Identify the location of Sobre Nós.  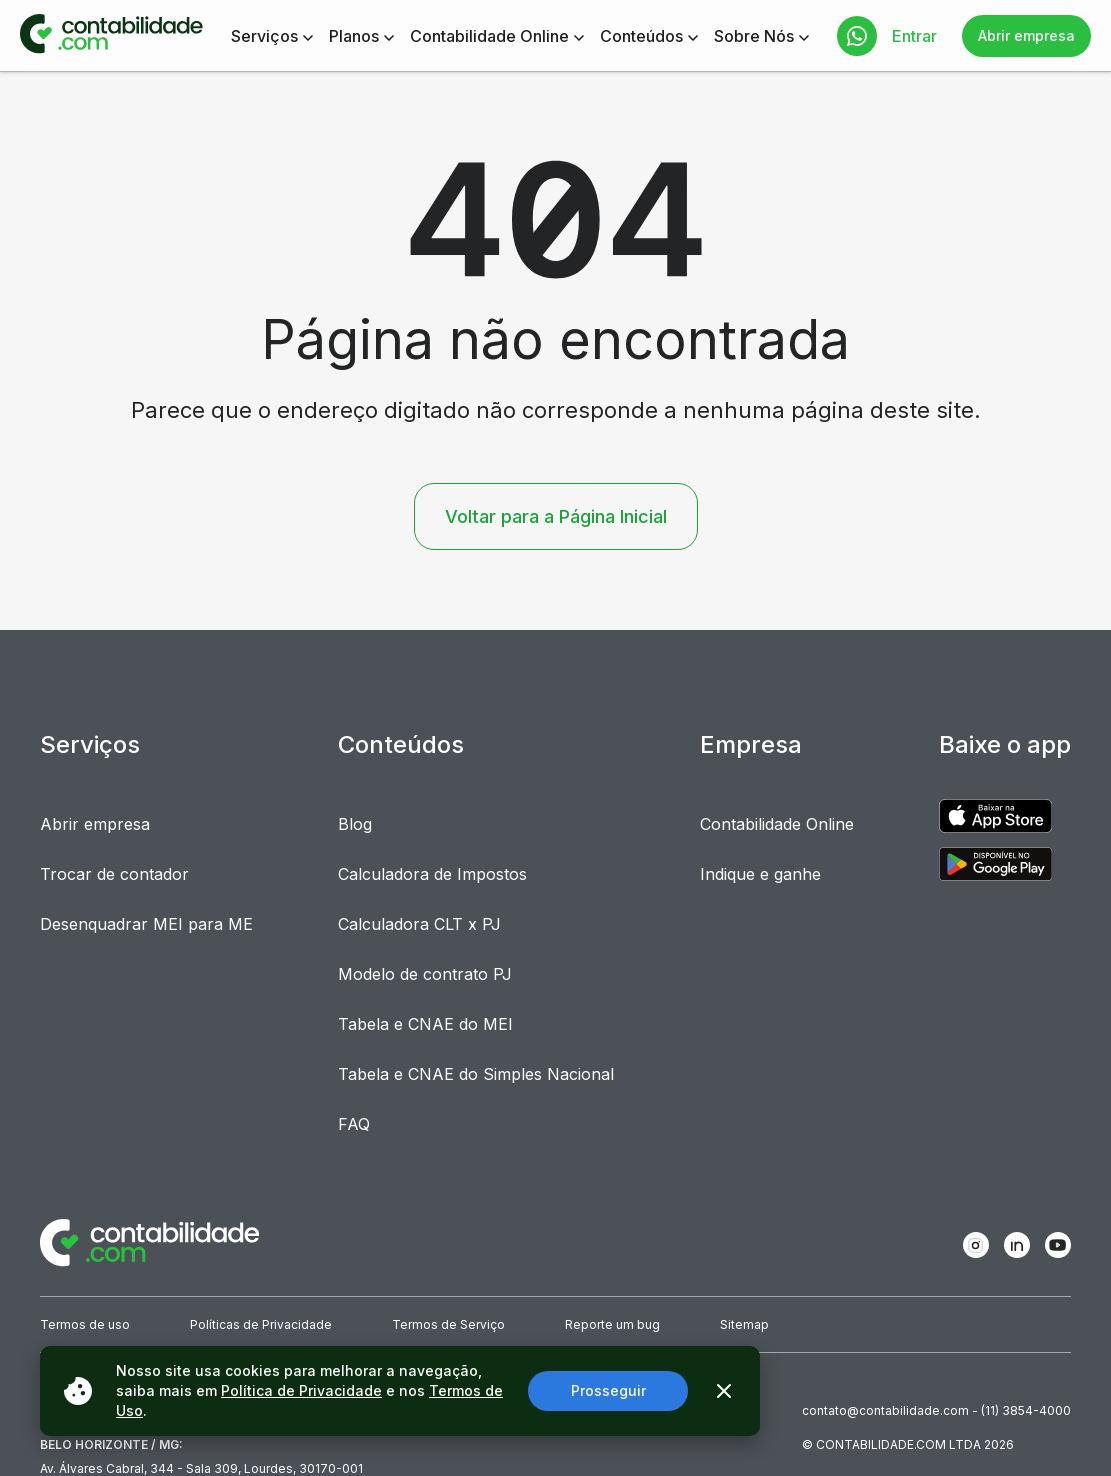
(754, 36).